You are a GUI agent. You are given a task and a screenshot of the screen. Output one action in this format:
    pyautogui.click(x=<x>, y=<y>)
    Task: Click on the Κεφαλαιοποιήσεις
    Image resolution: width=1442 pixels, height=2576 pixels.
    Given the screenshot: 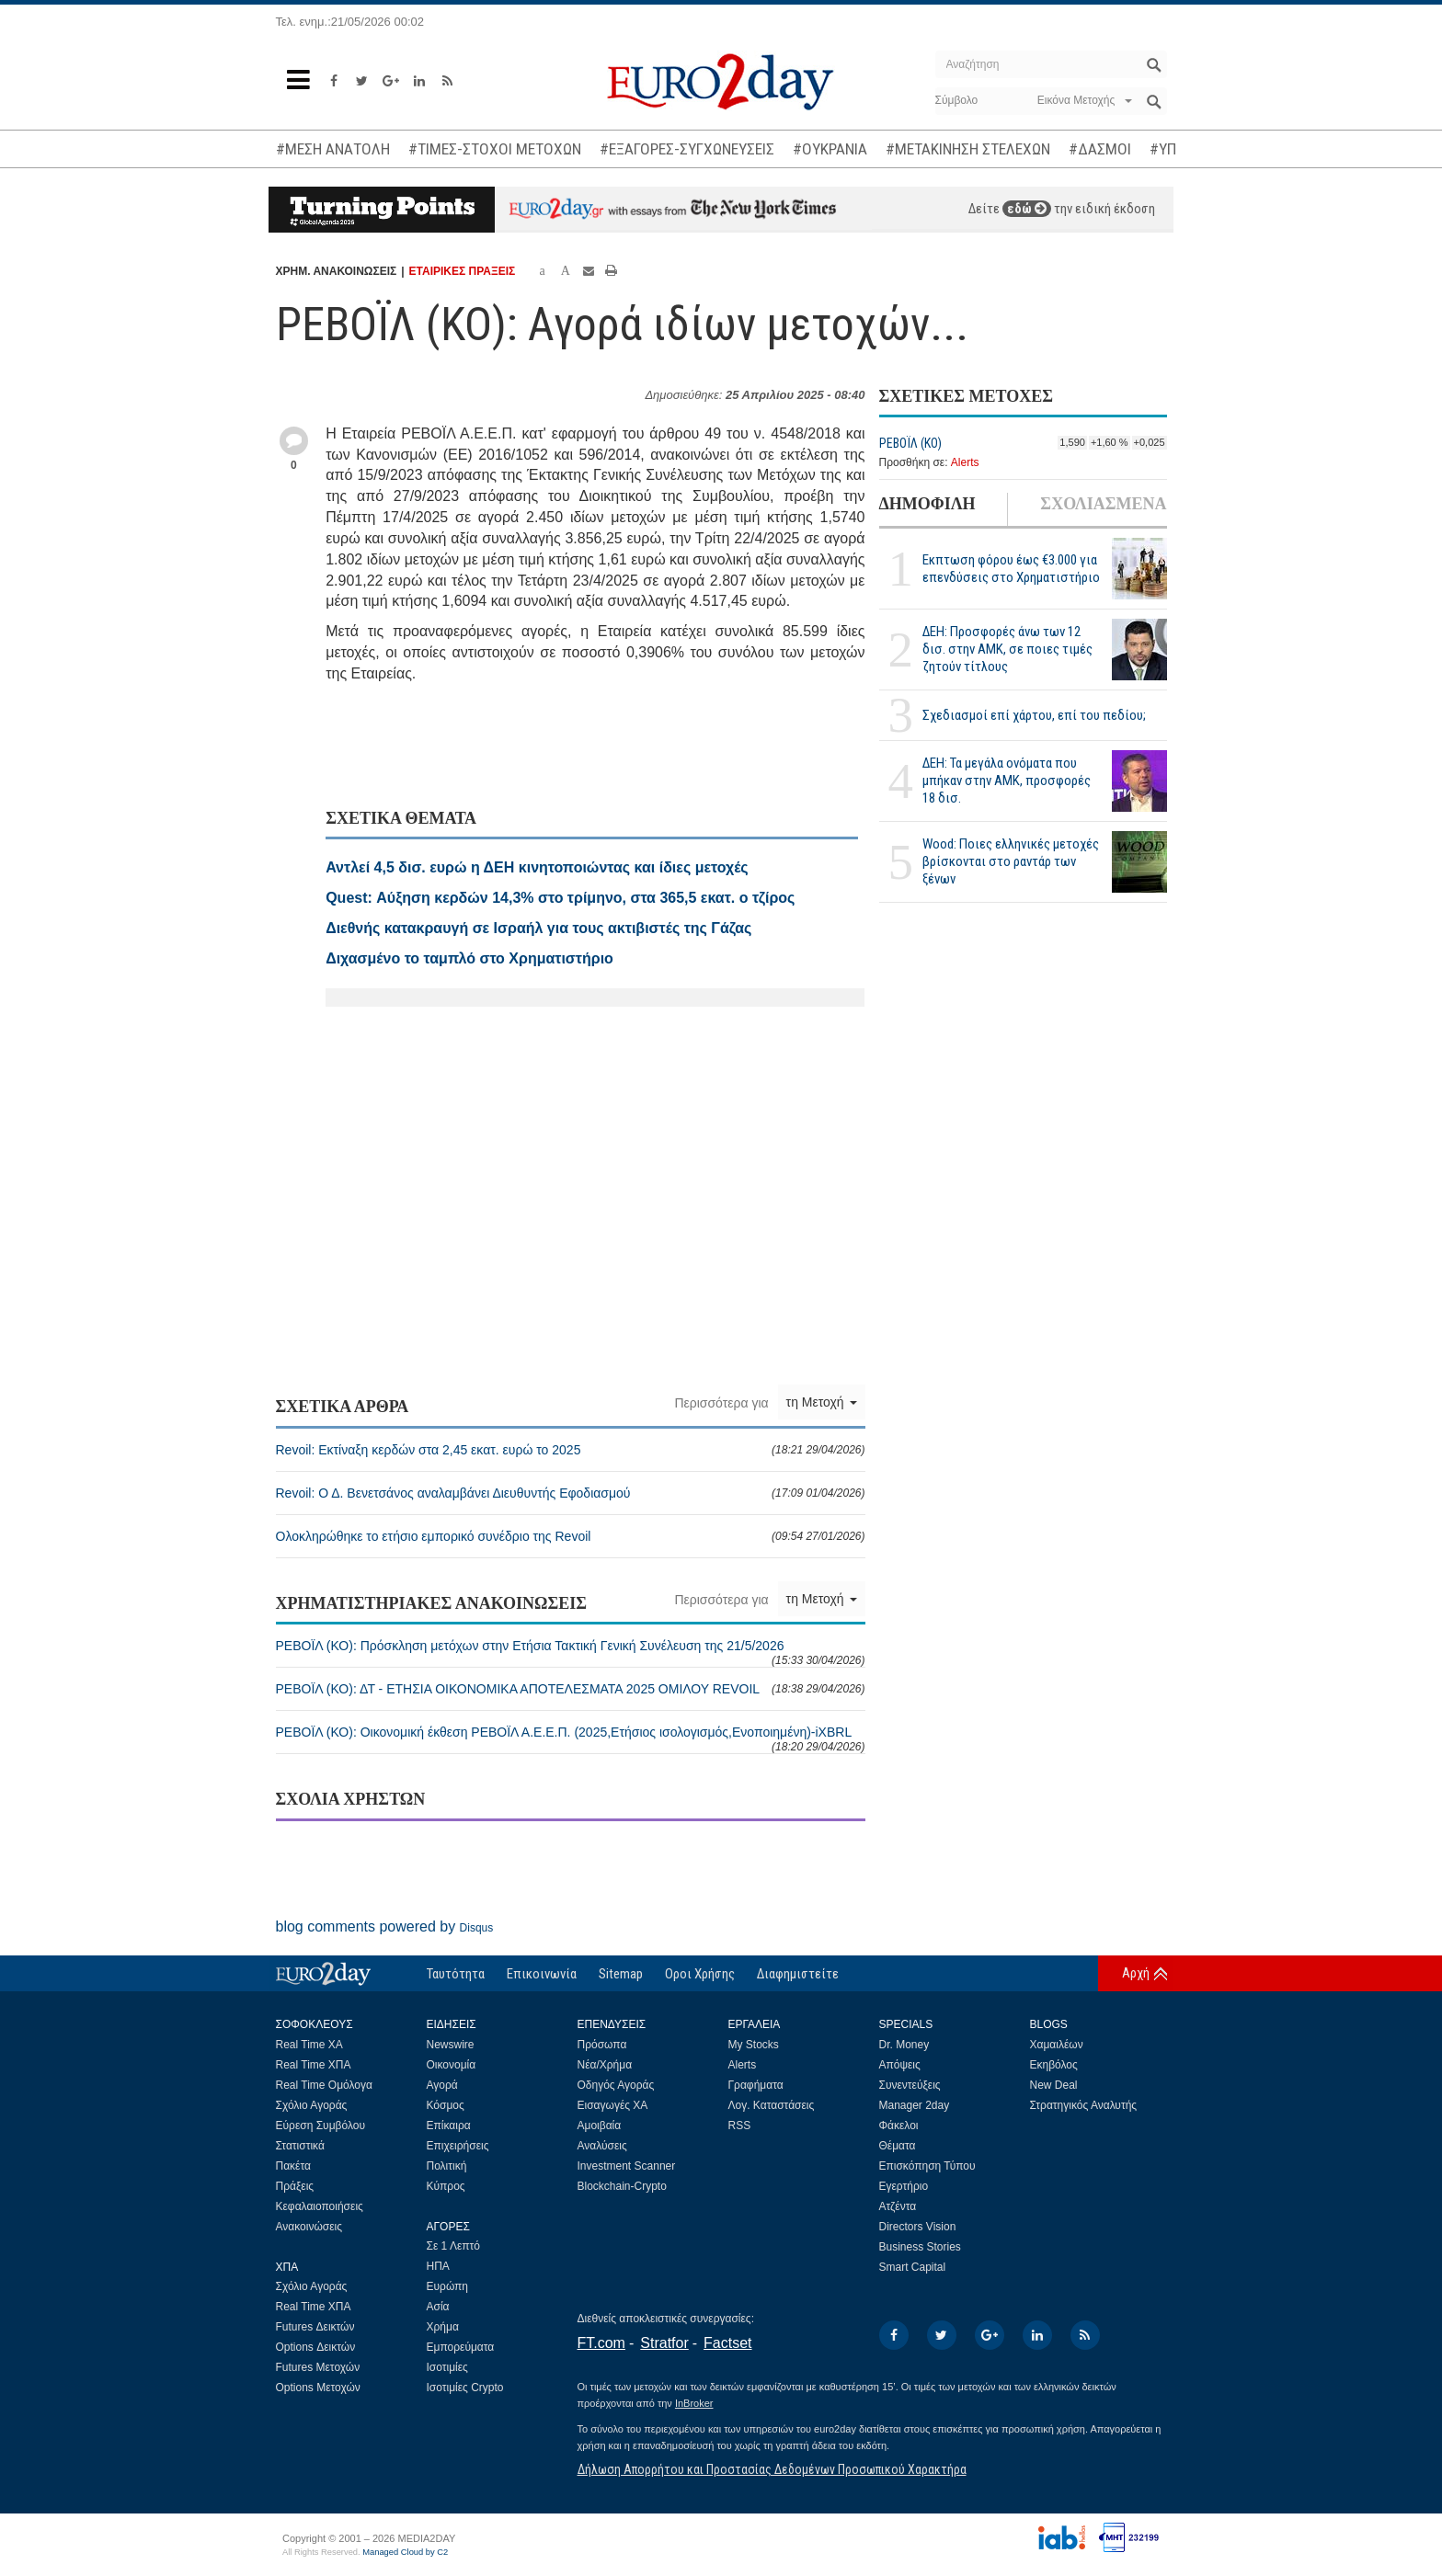 What is the action you would take?
    pyautogui.click(x=319, y=2206)
    